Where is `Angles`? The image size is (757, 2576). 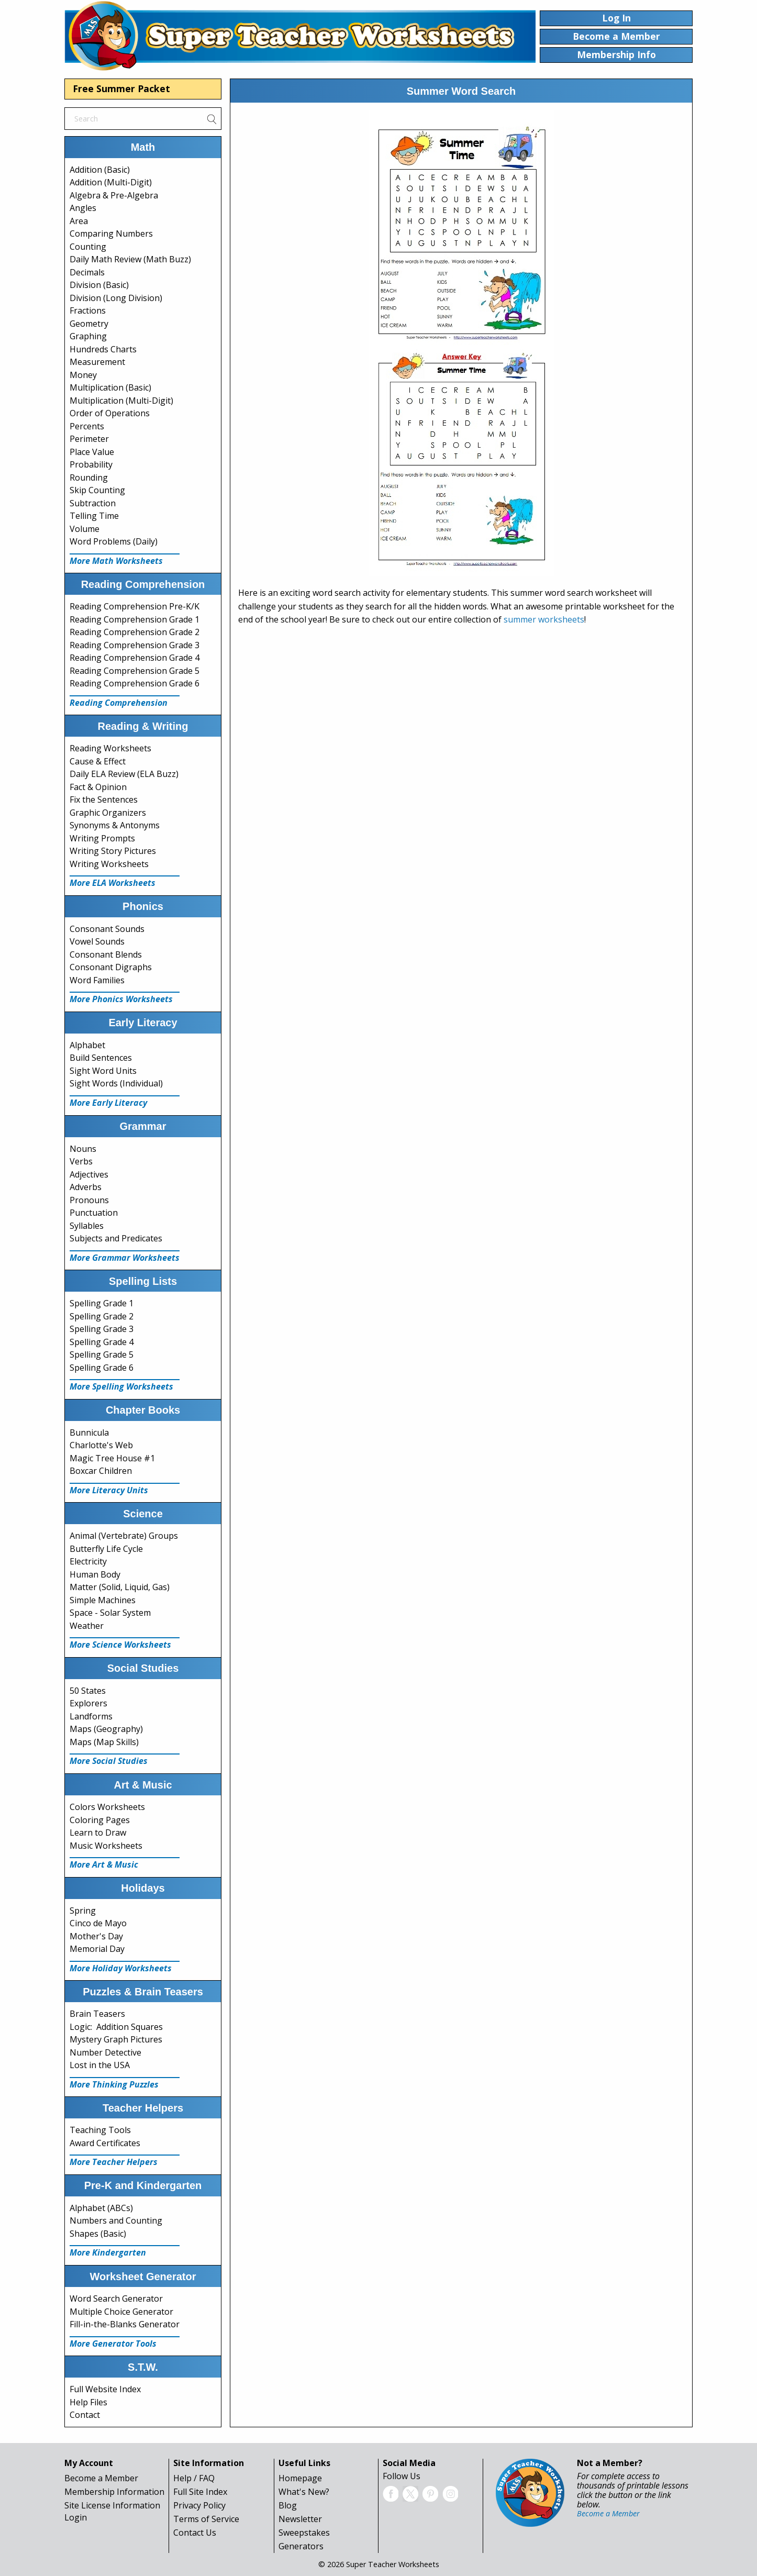
Angles is located at coordinates (83, 208).